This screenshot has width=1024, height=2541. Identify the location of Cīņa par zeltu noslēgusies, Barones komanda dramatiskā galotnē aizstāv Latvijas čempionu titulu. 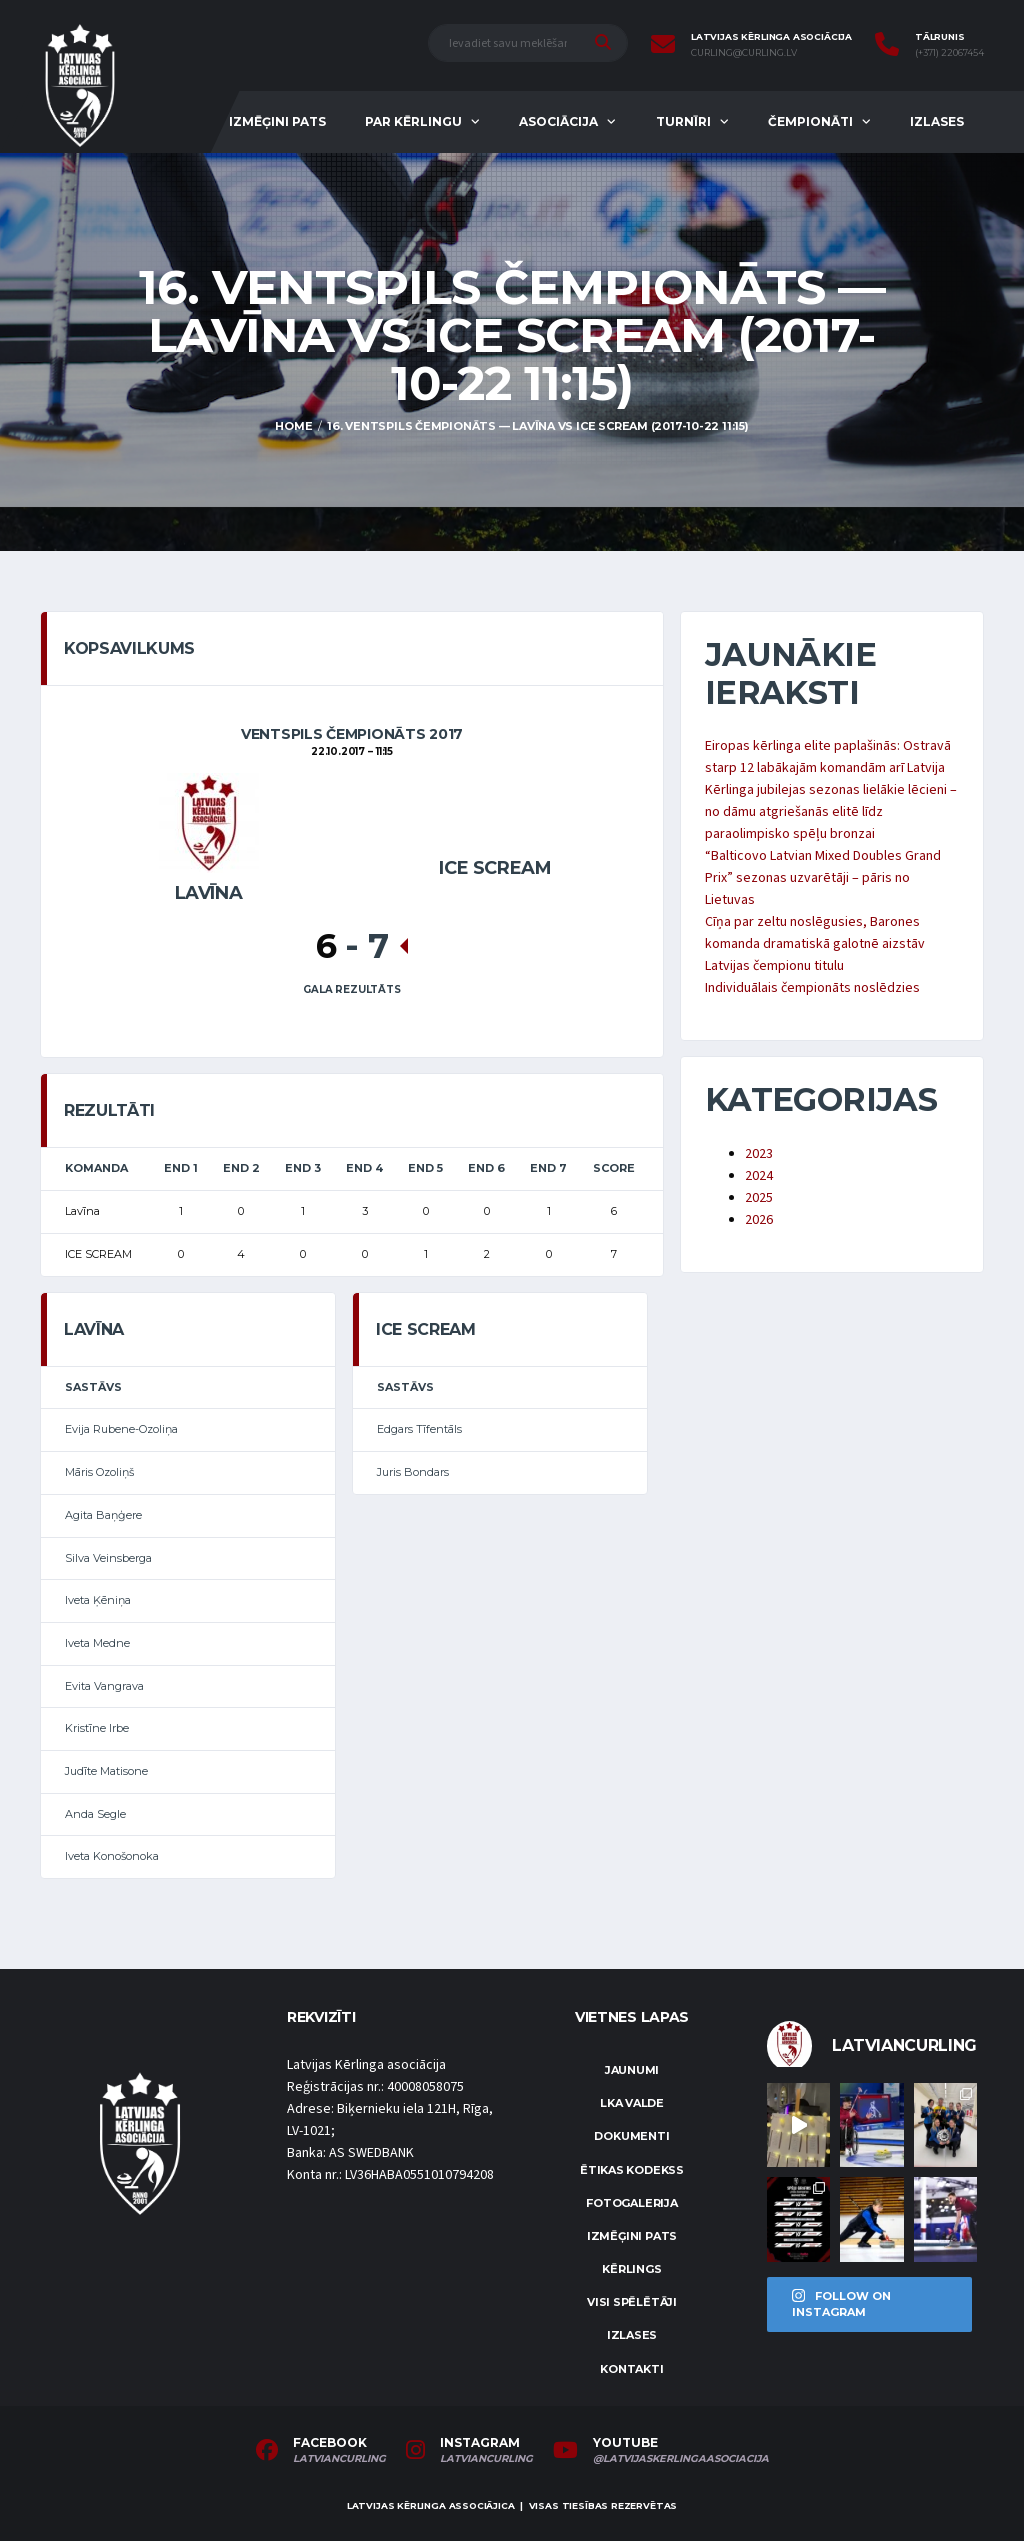
(815, 944).